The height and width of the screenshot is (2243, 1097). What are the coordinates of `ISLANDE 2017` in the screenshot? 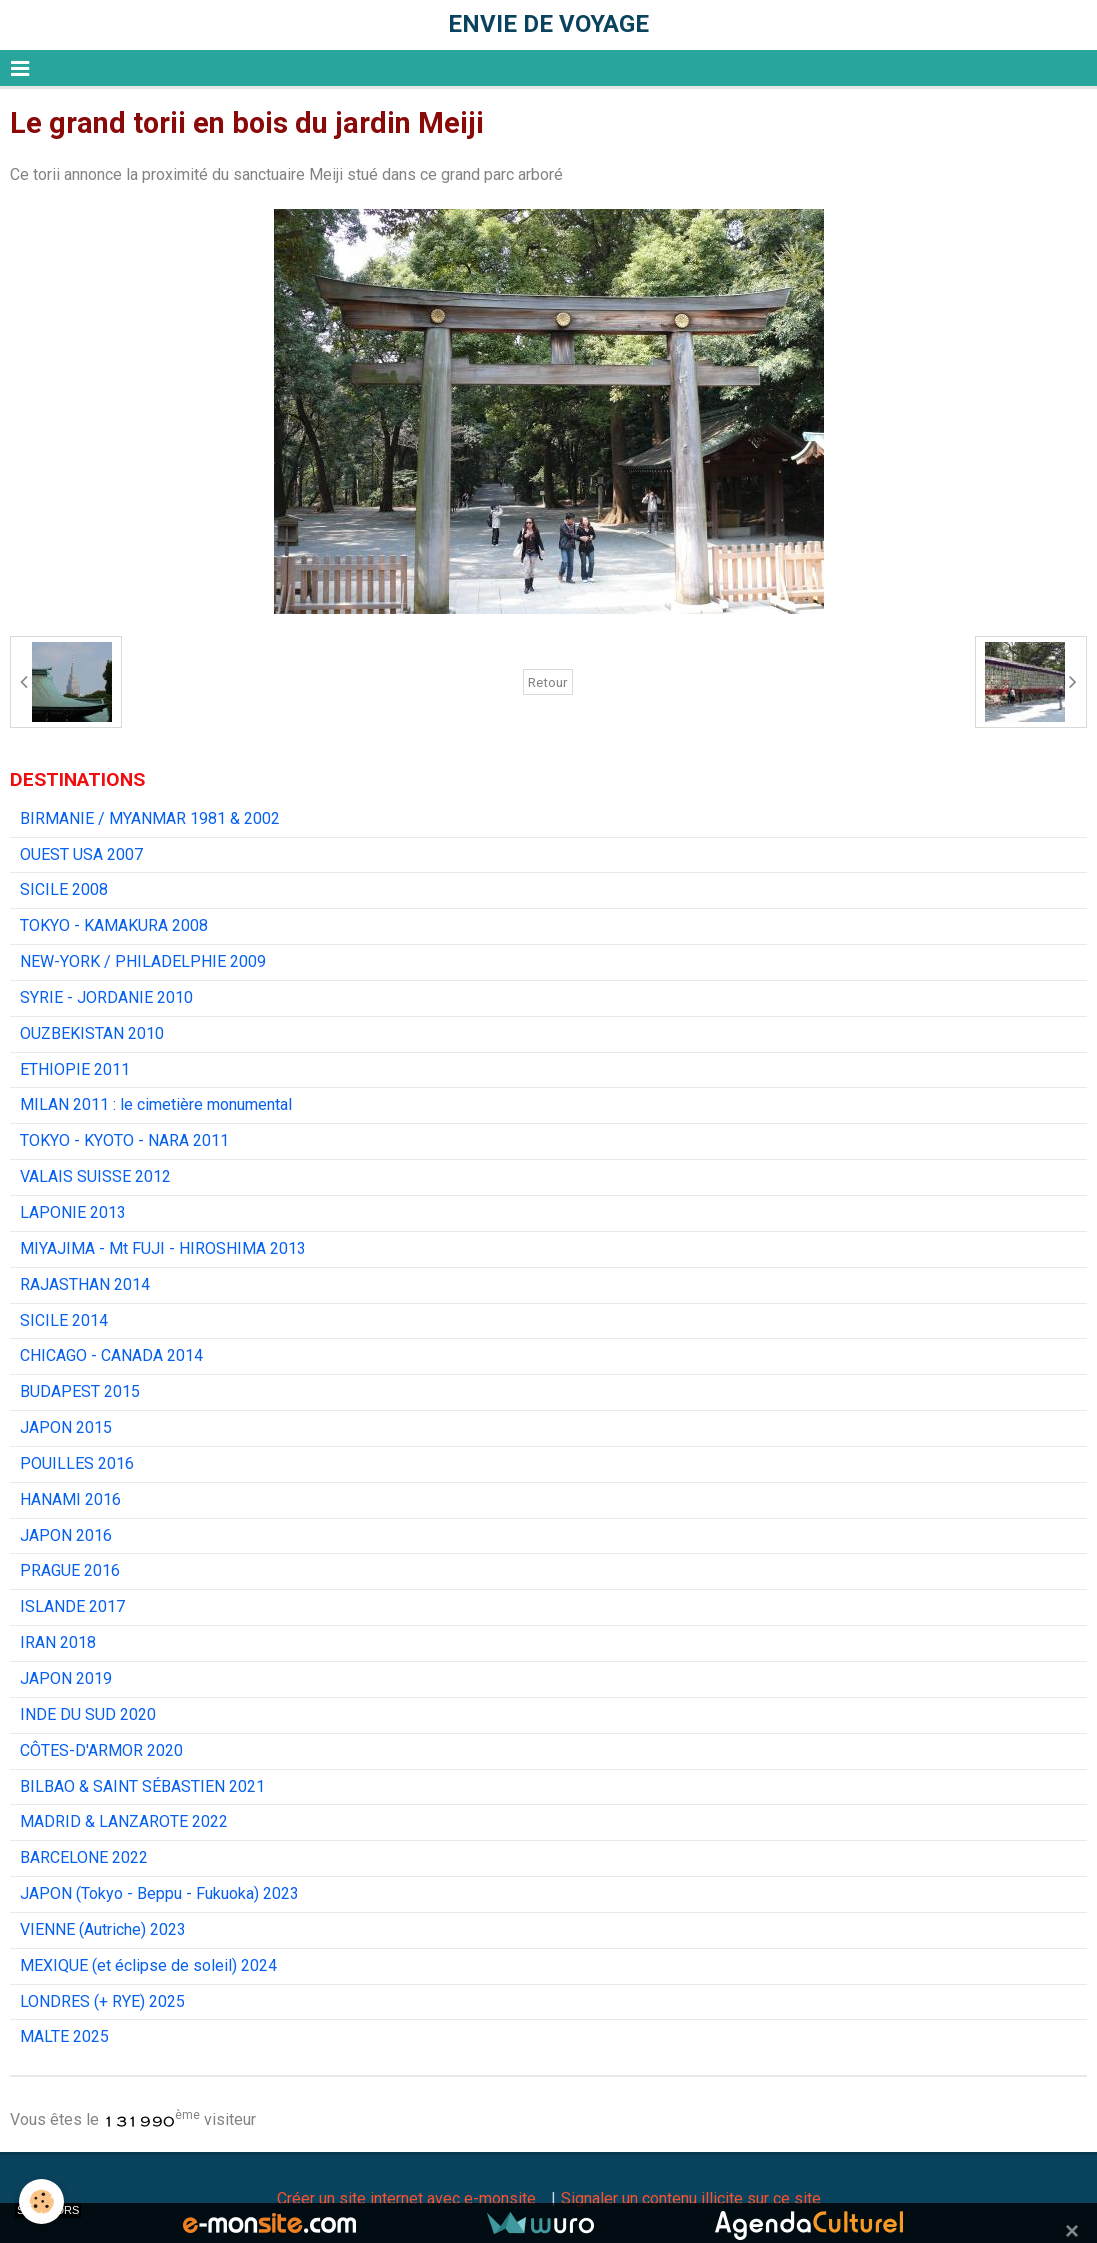 It's located at (72, 1606).